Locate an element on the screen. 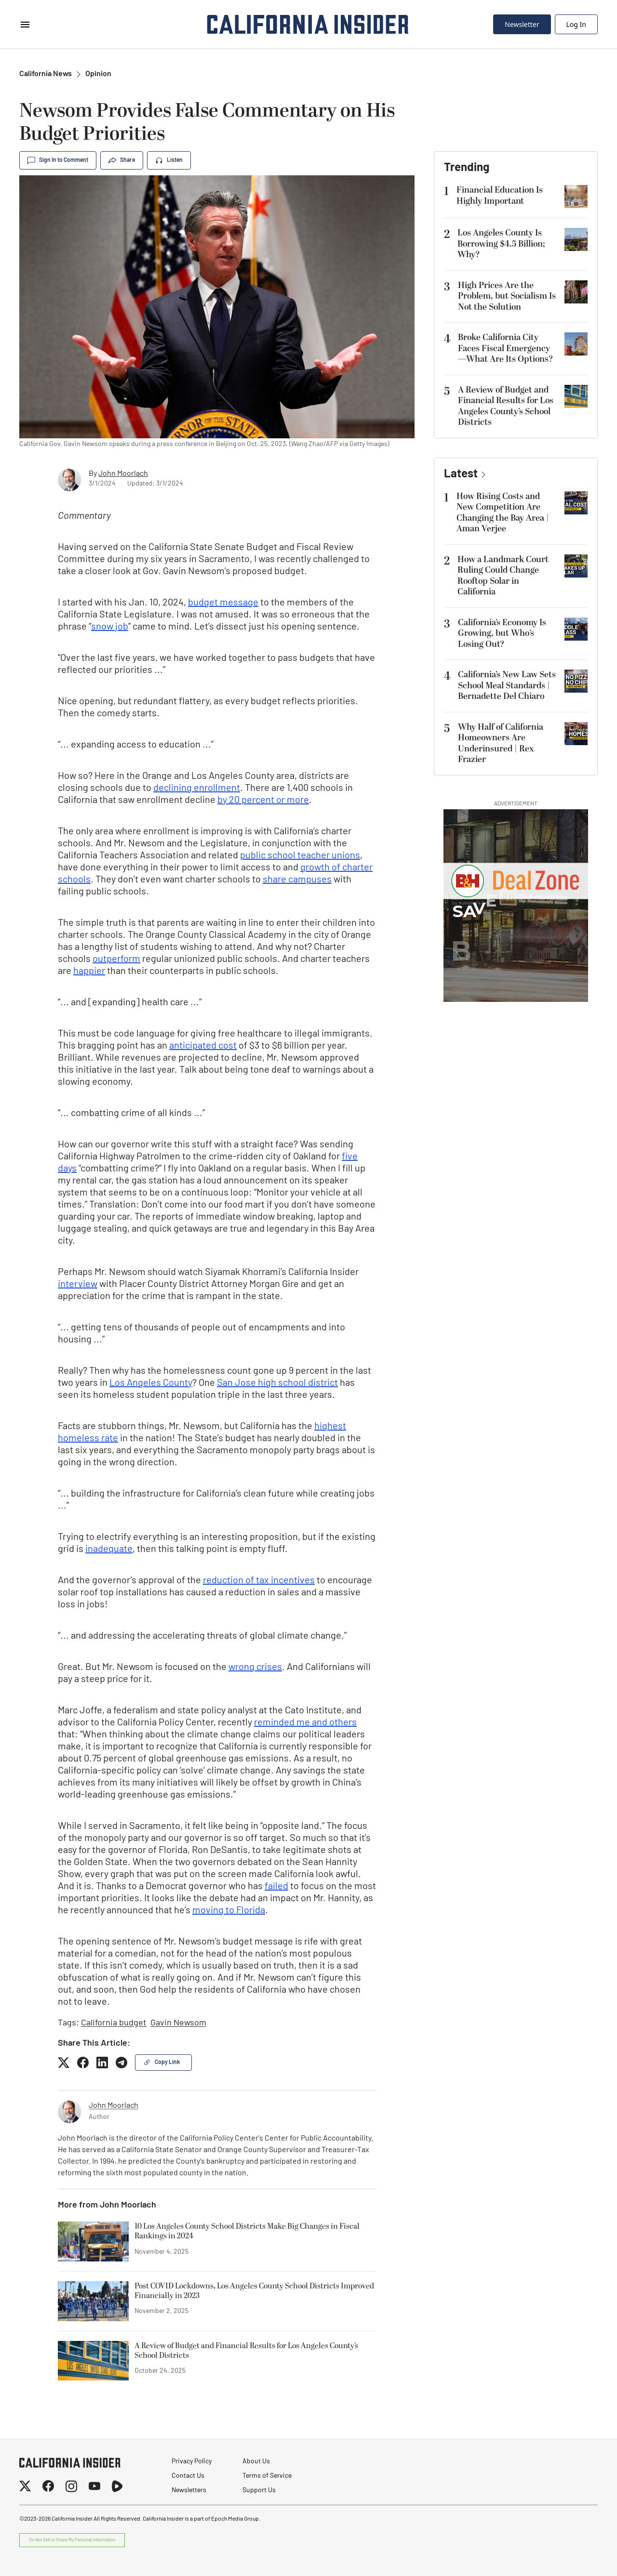  moving to Florida is located at coordinates (228, 1911).